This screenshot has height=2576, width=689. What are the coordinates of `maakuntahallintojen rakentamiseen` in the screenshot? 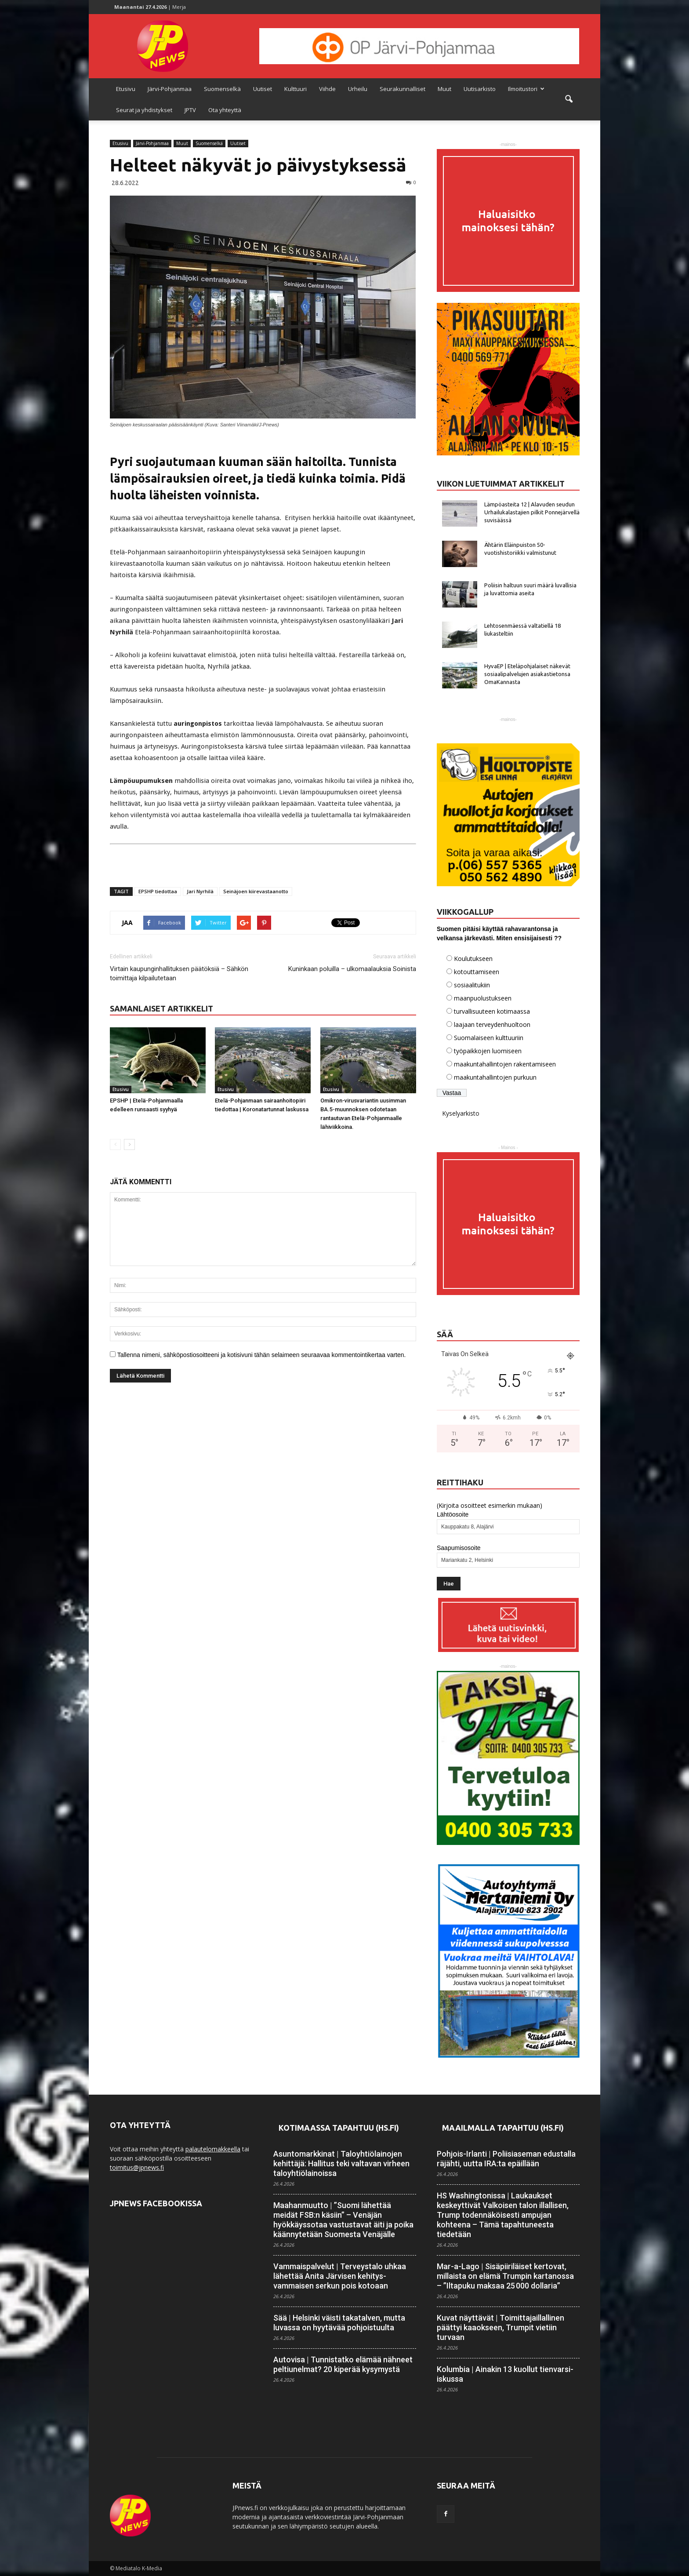 It's located at (505, 1064).